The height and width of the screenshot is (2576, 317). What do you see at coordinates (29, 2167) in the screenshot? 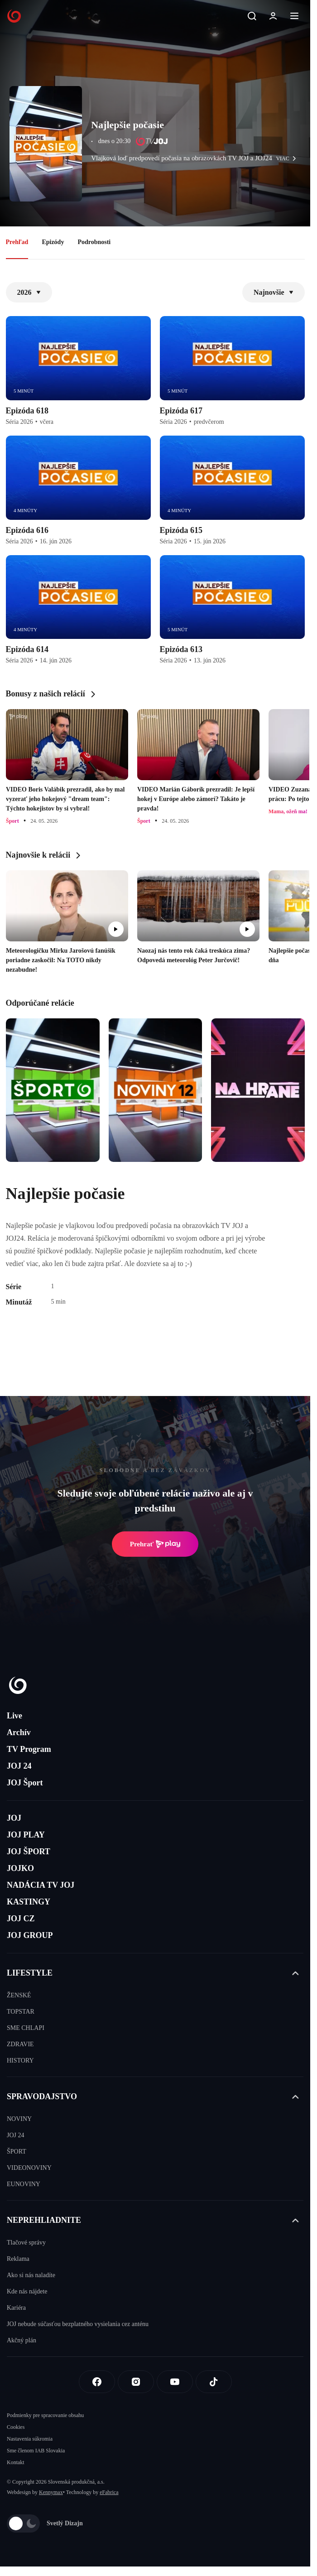
I see `VIDEONOVINY` at bounding box center [29, 2167].